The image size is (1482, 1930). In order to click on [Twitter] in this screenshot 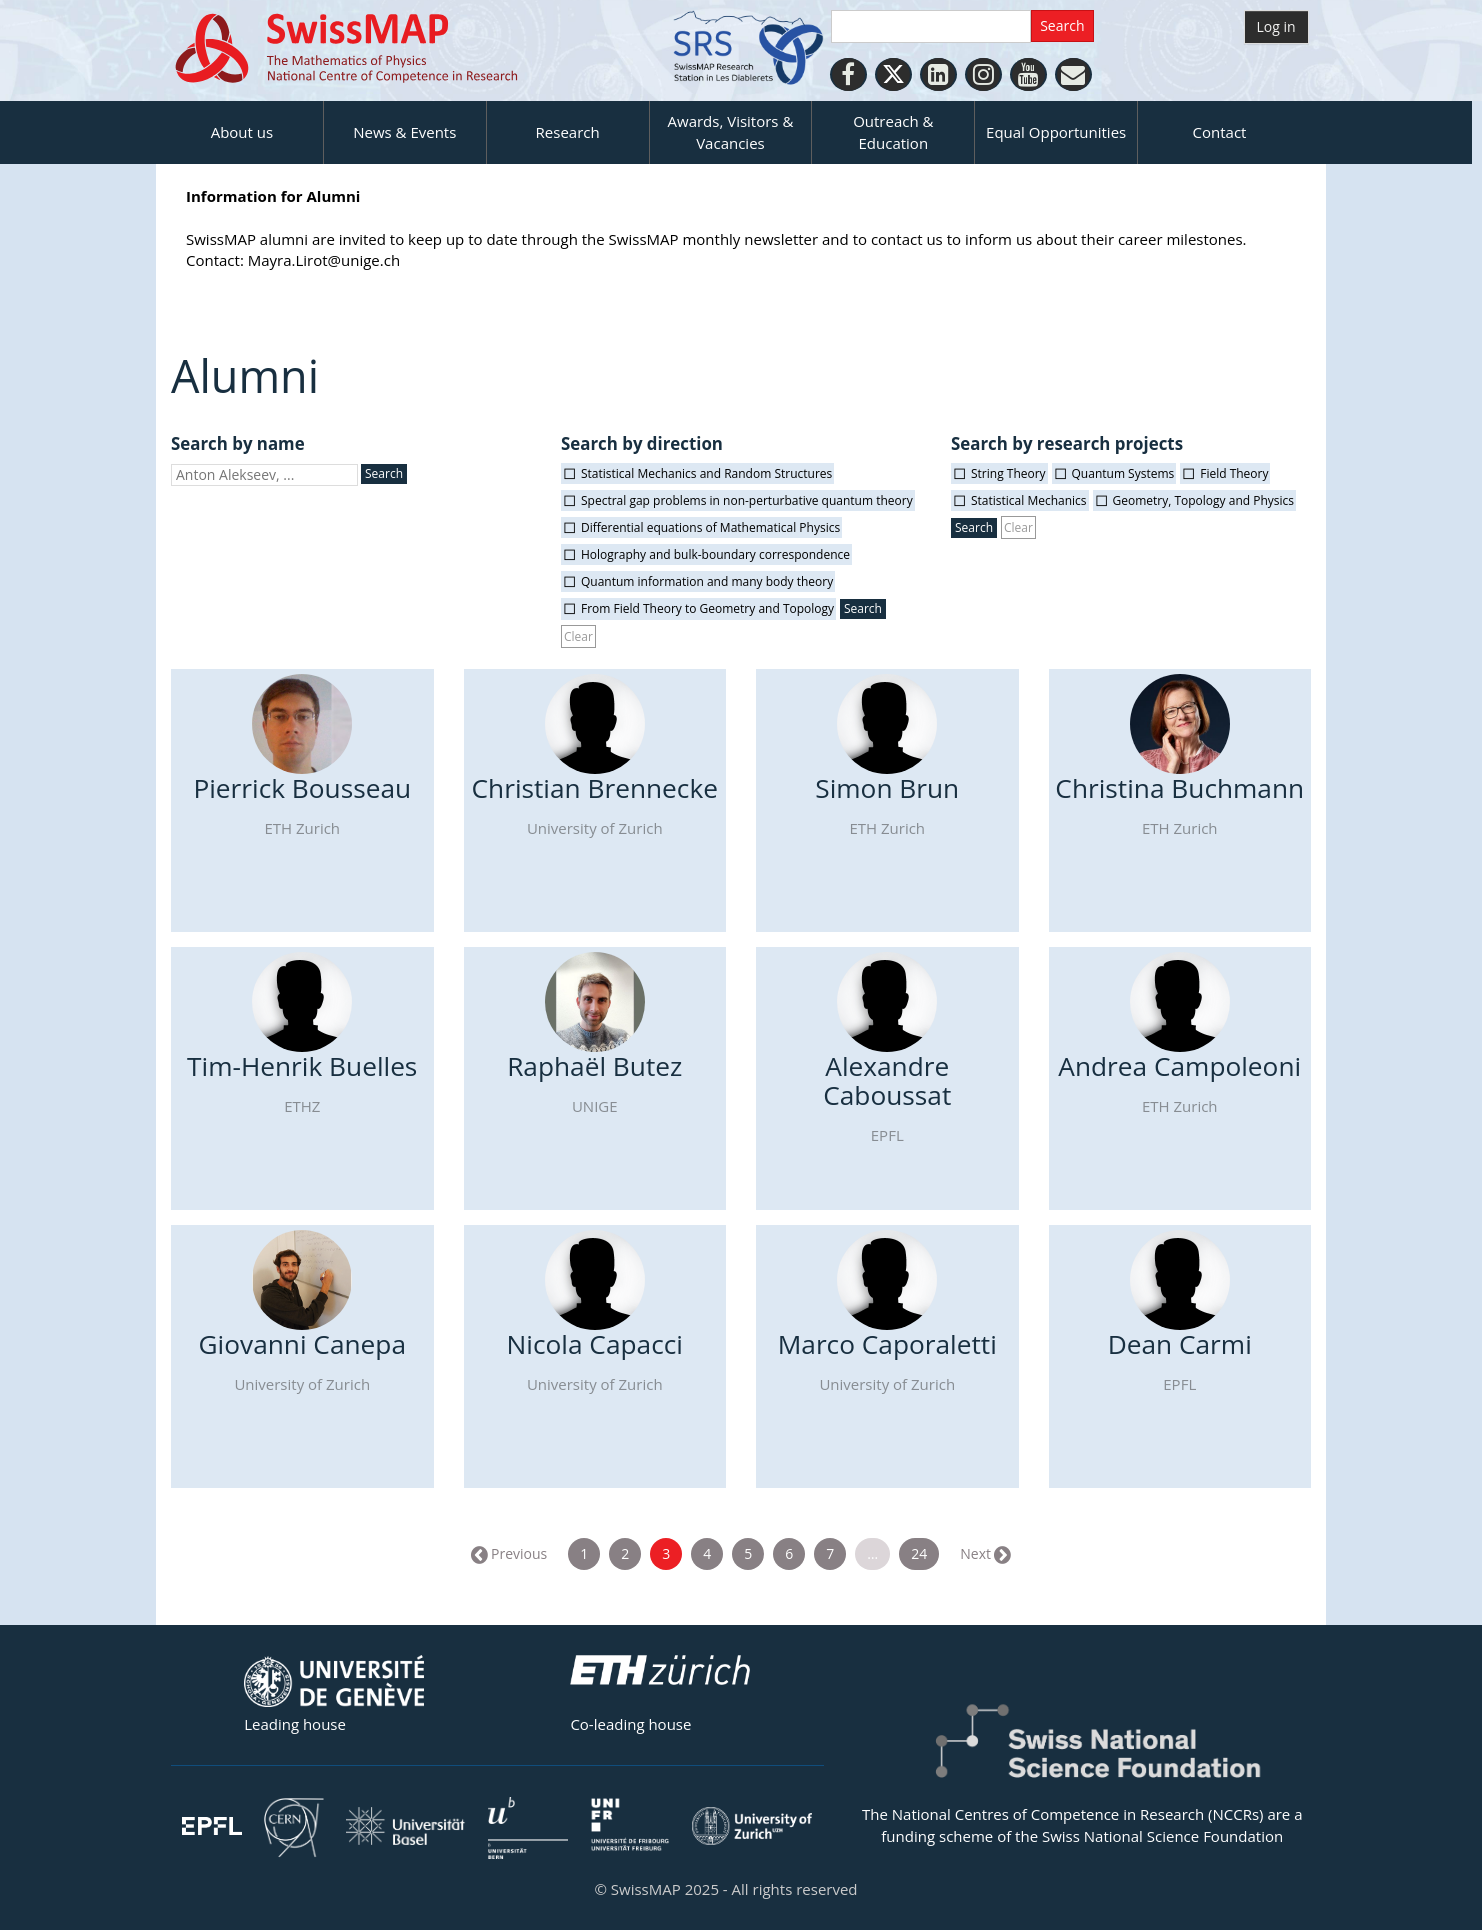, I will do `click(893, 74)`.